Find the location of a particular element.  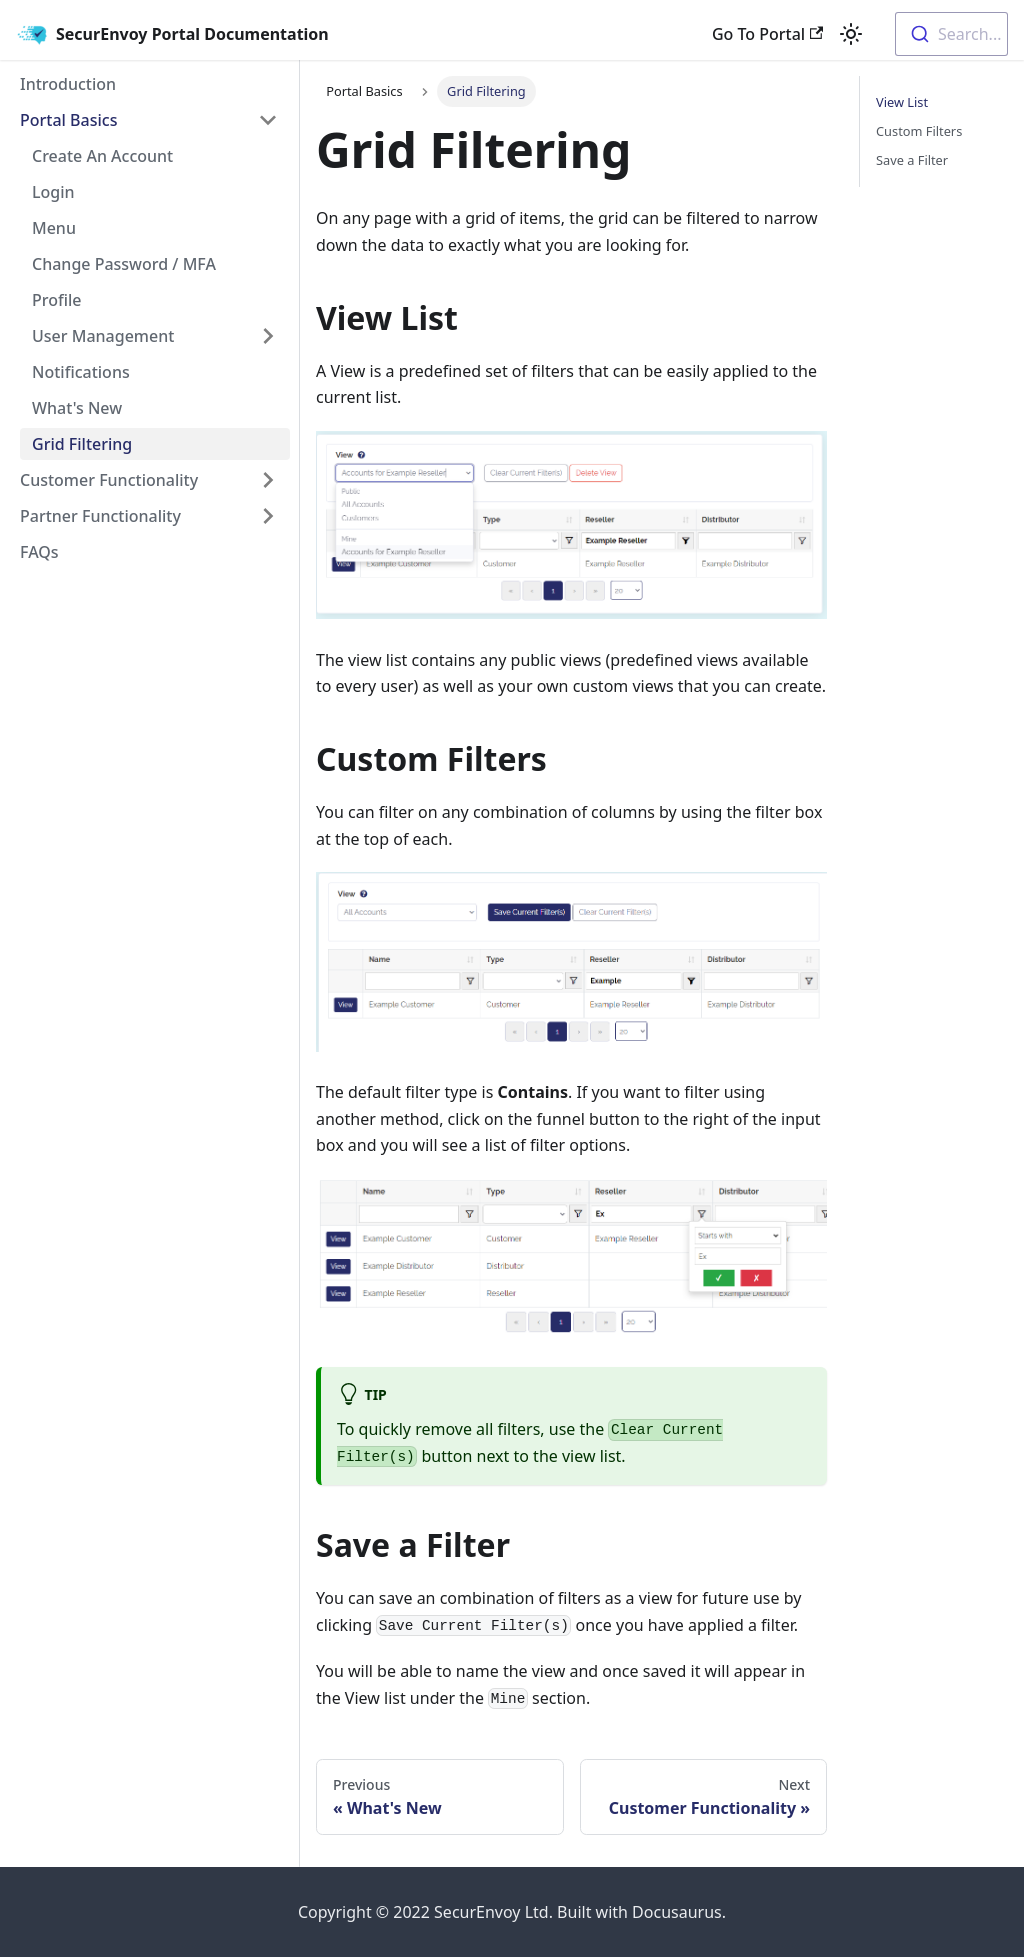

Portal Basics is located at coordinates (68, 120).